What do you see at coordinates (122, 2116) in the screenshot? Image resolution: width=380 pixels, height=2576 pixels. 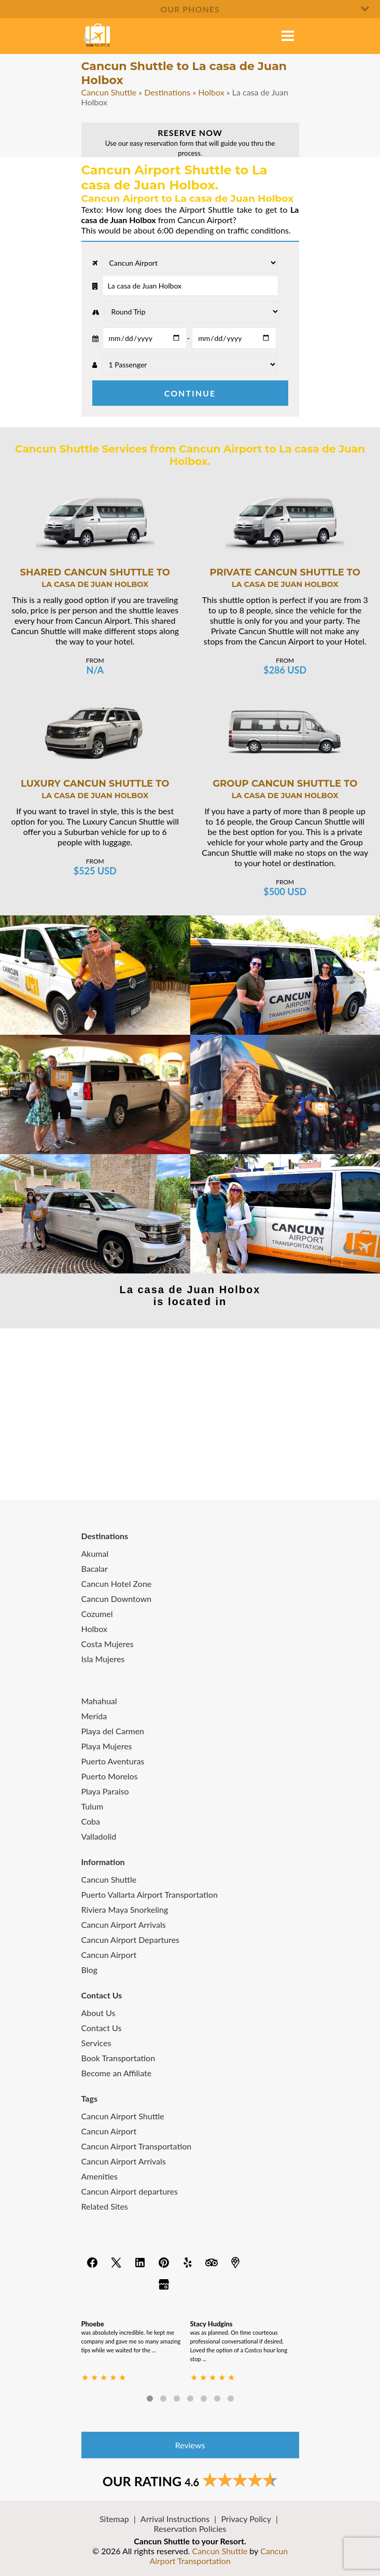 I see `Cancun Airport Shuttle` at bounding box center [122, 2116].